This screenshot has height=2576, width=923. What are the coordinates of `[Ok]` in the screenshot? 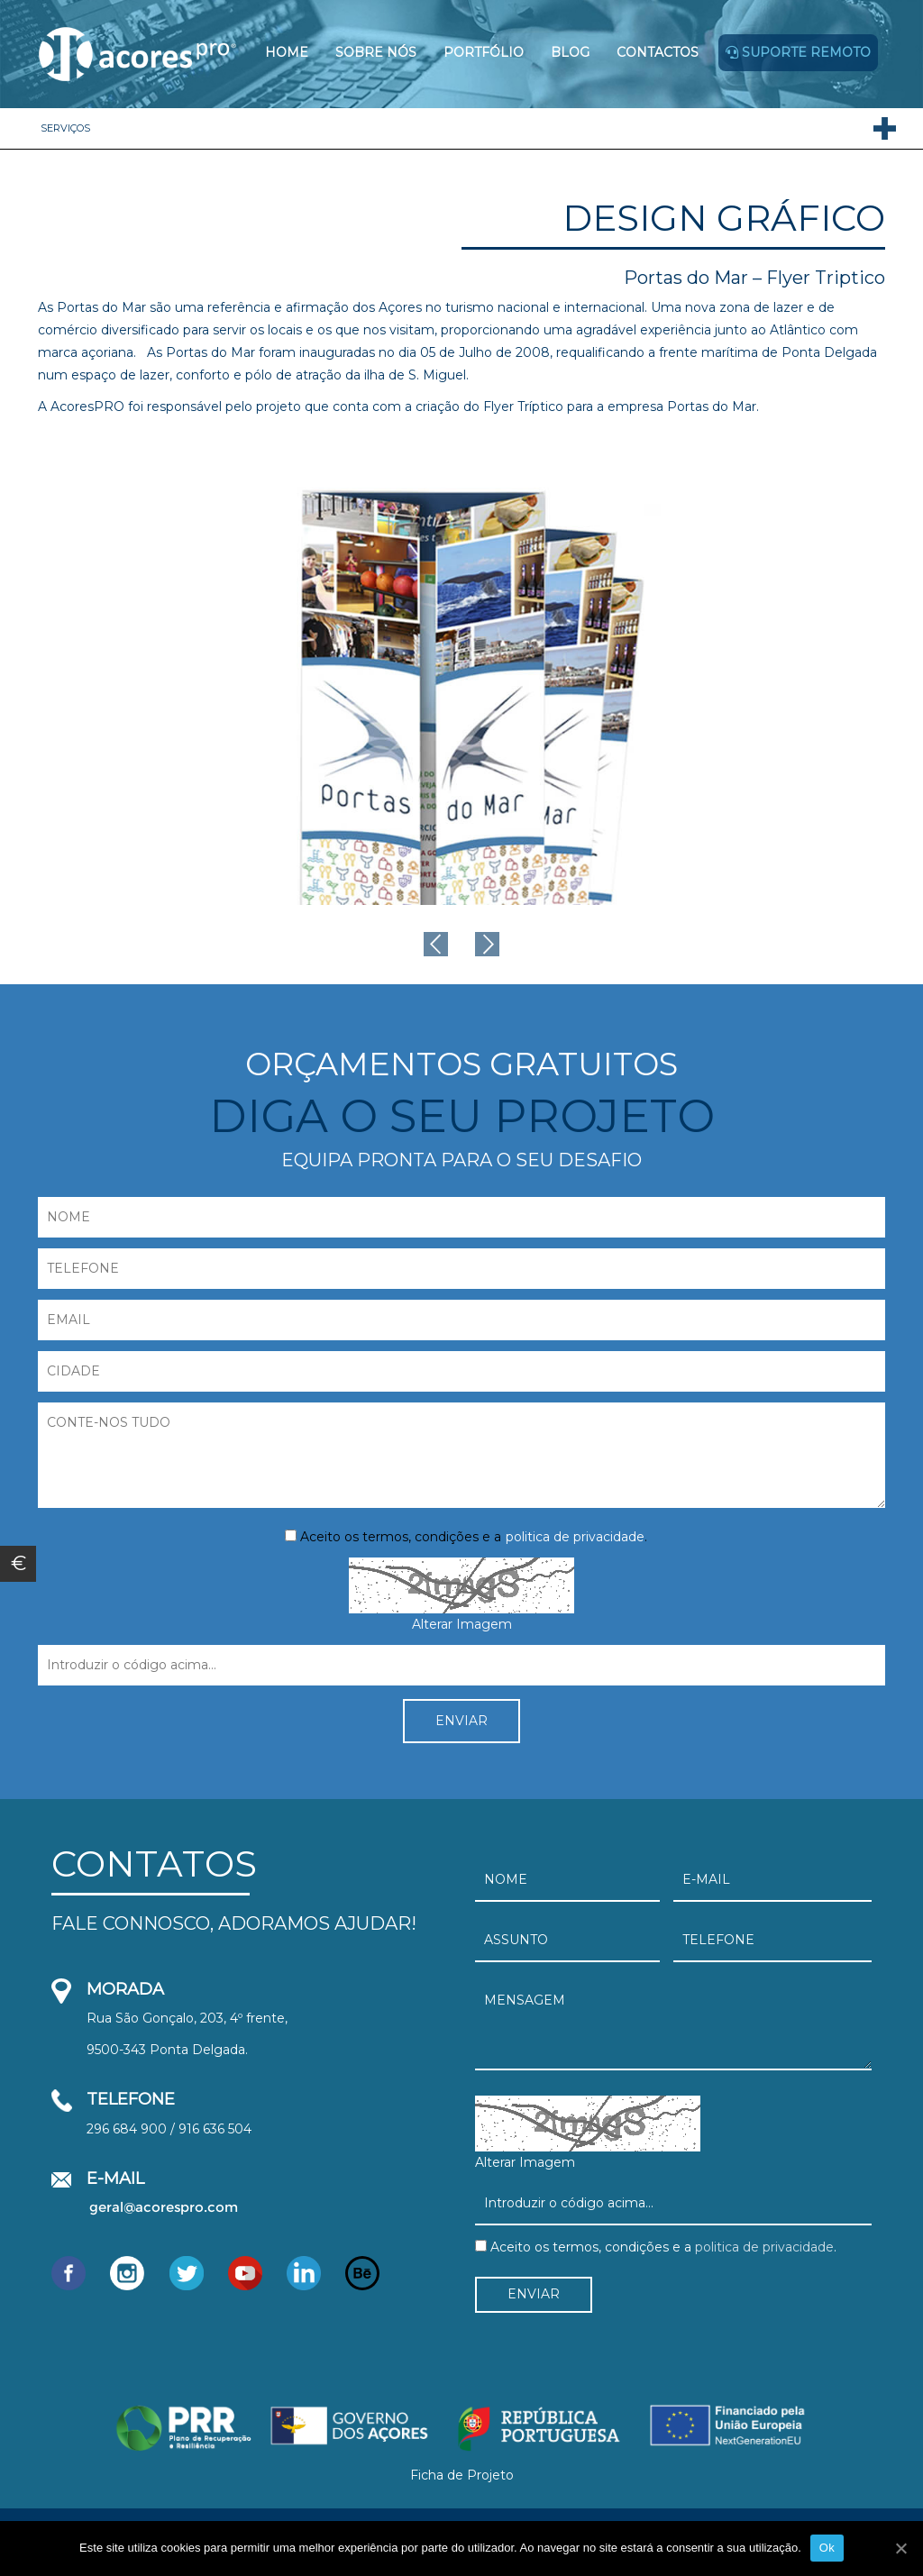 It's located at (900, 2548).